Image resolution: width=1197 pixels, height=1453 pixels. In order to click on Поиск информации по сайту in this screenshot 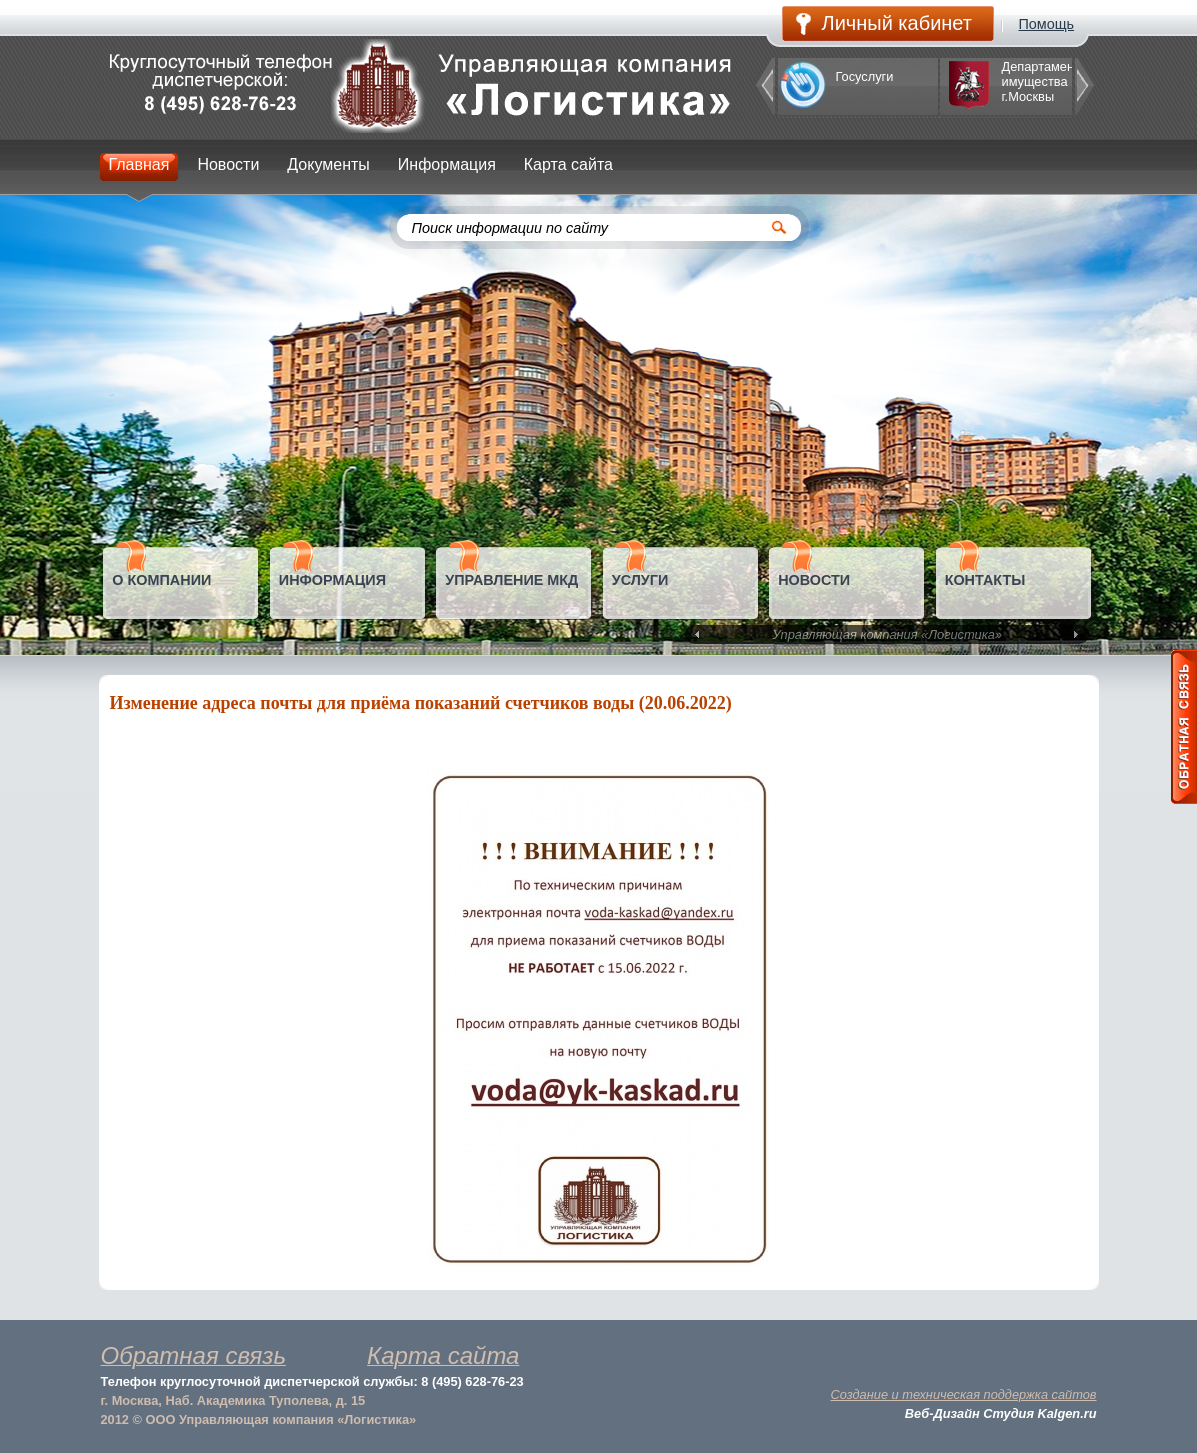, I will do `click(510, 228)`.